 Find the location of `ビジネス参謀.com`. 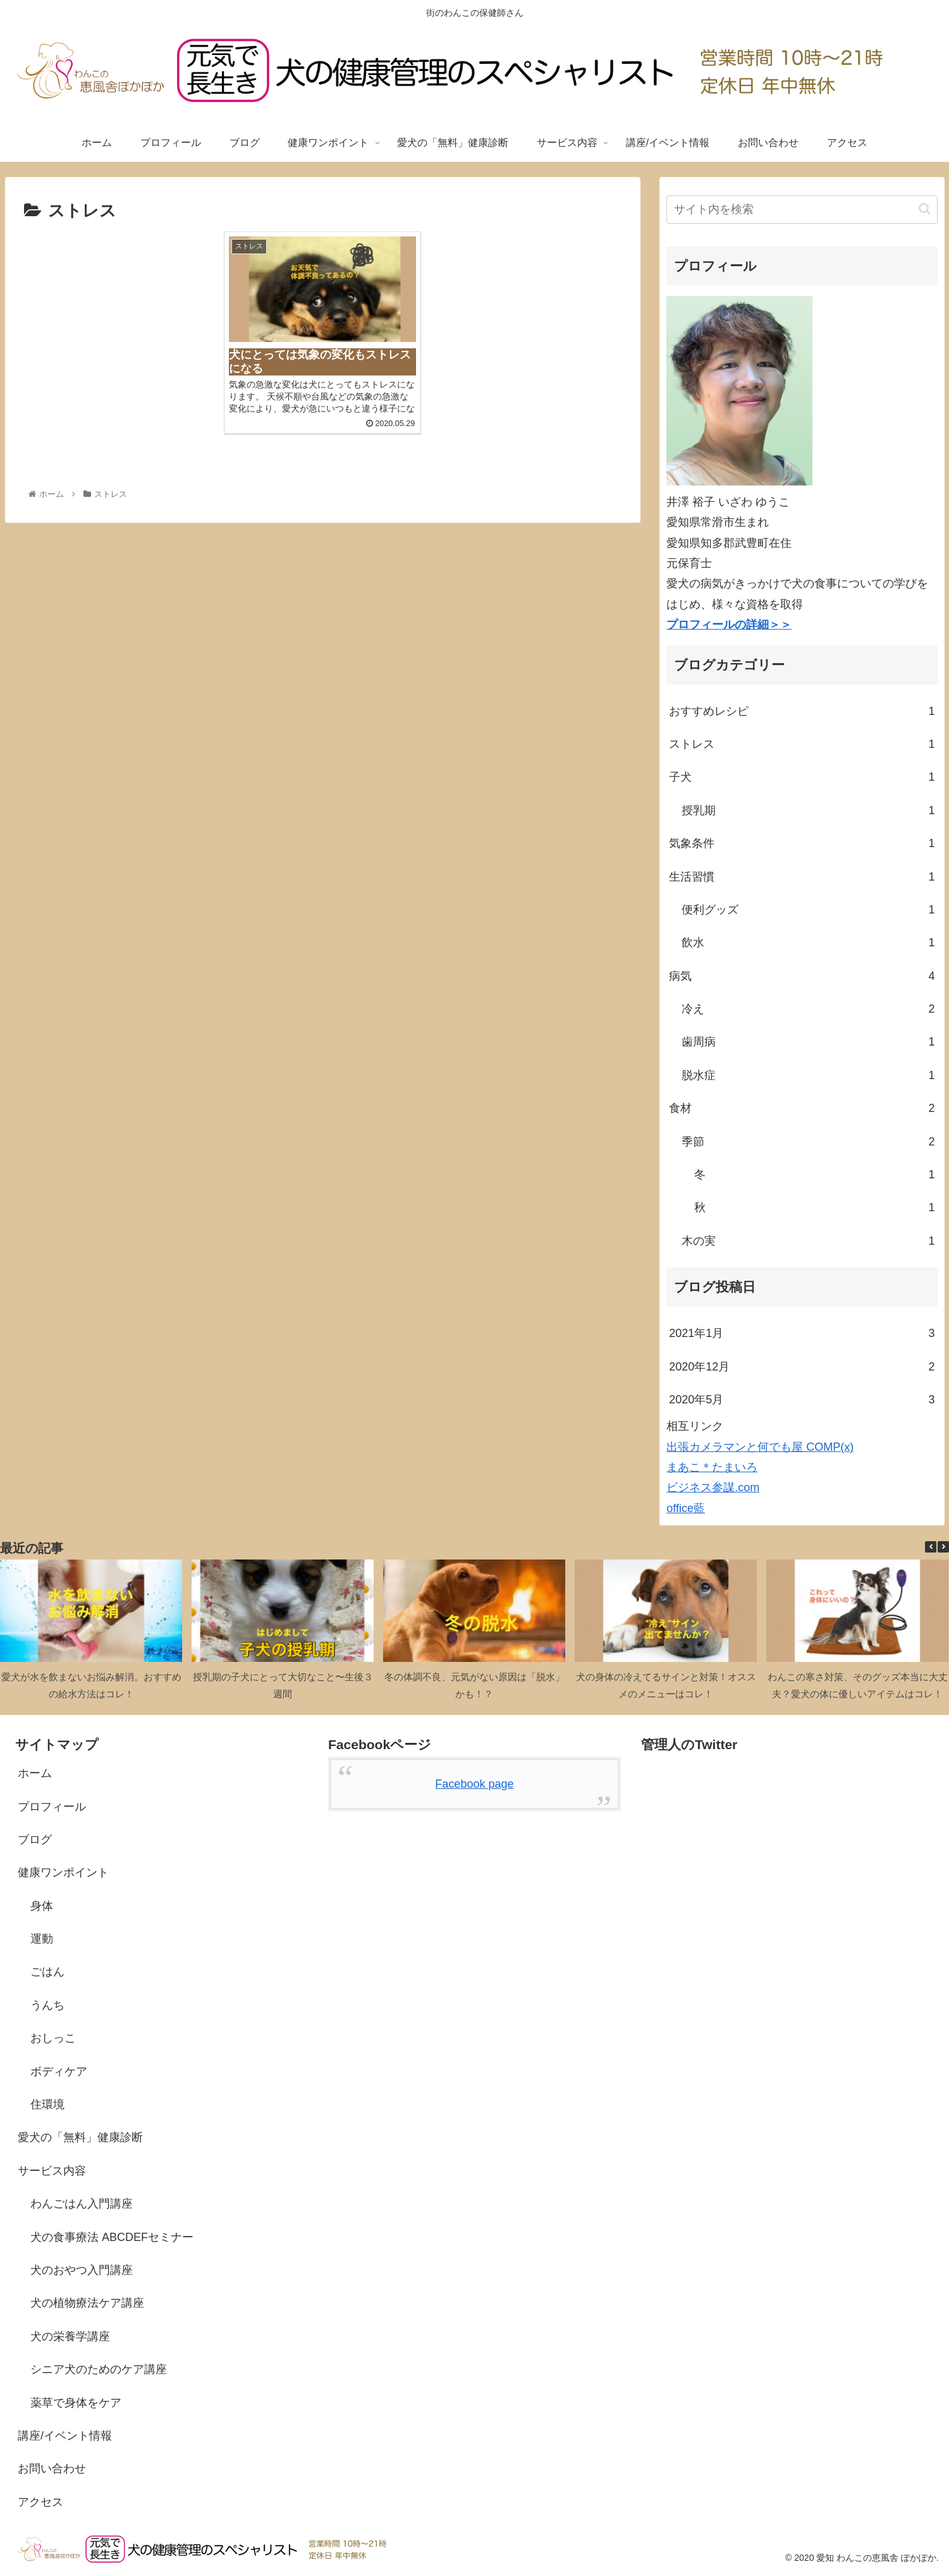

ビジネス参謀.com is located at coordinates (712, 1487).